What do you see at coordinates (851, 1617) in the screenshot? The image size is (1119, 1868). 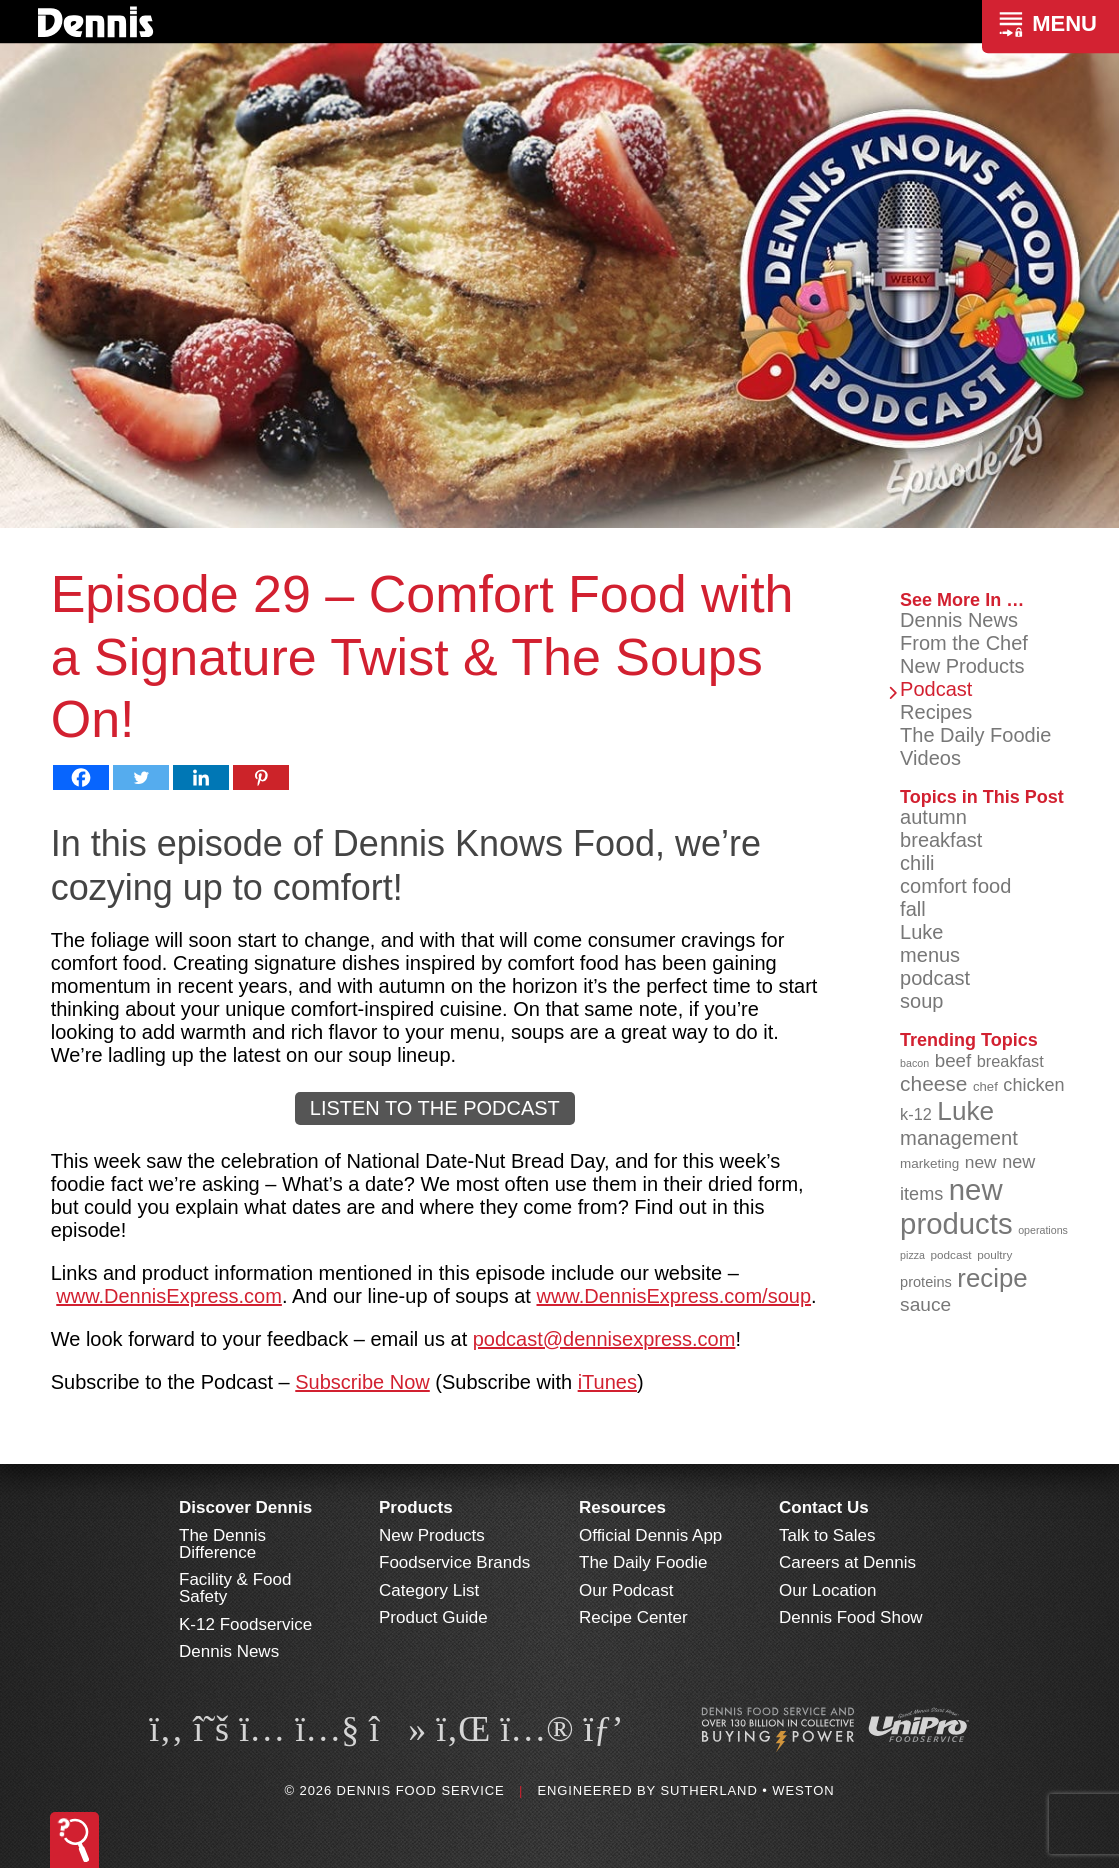 I see `Dennis Food Show` at bounding box center [851, 1617].